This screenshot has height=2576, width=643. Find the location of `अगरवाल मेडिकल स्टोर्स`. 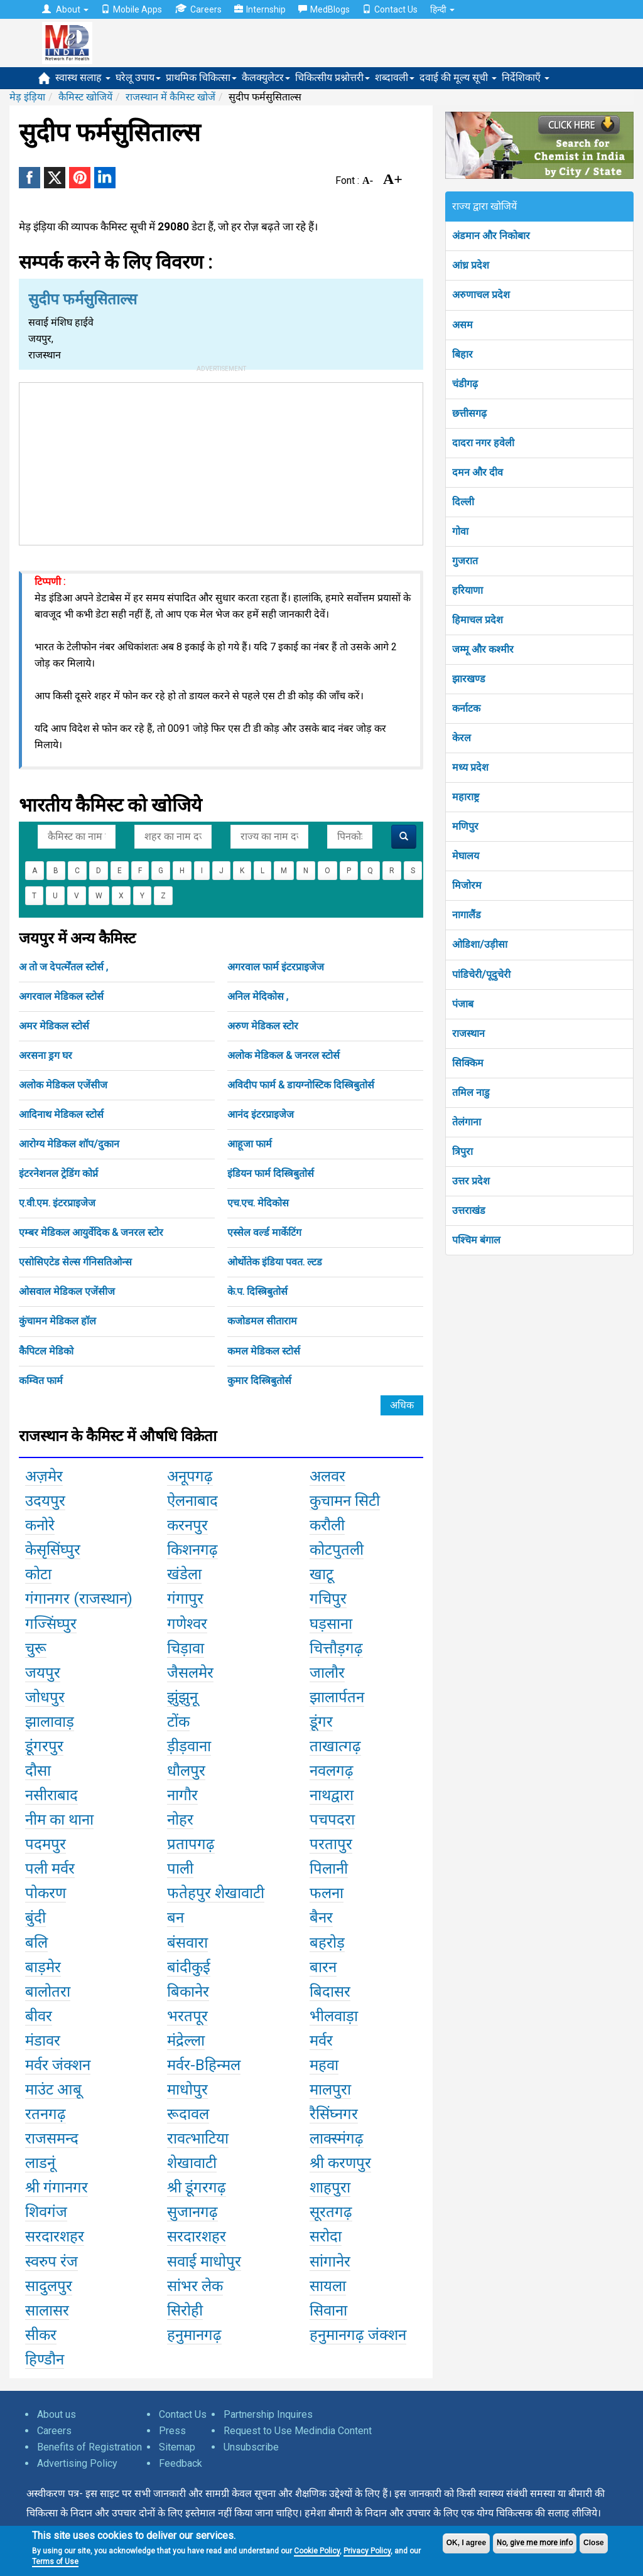

अगरवाल मेडिकल स्टोर्स is located at coordinates (61, 996).